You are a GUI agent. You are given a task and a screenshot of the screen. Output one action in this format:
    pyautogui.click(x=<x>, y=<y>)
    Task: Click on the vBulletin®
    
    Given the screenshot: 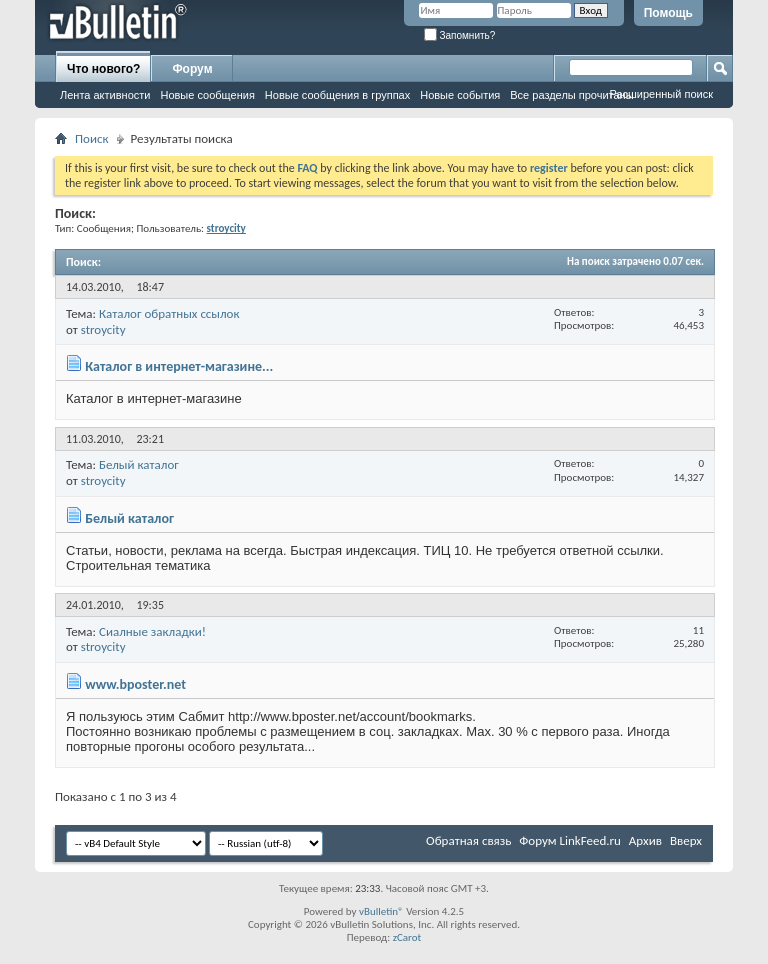 What is the action you would take?
    pyautogui.click(x=381, y=911)
    